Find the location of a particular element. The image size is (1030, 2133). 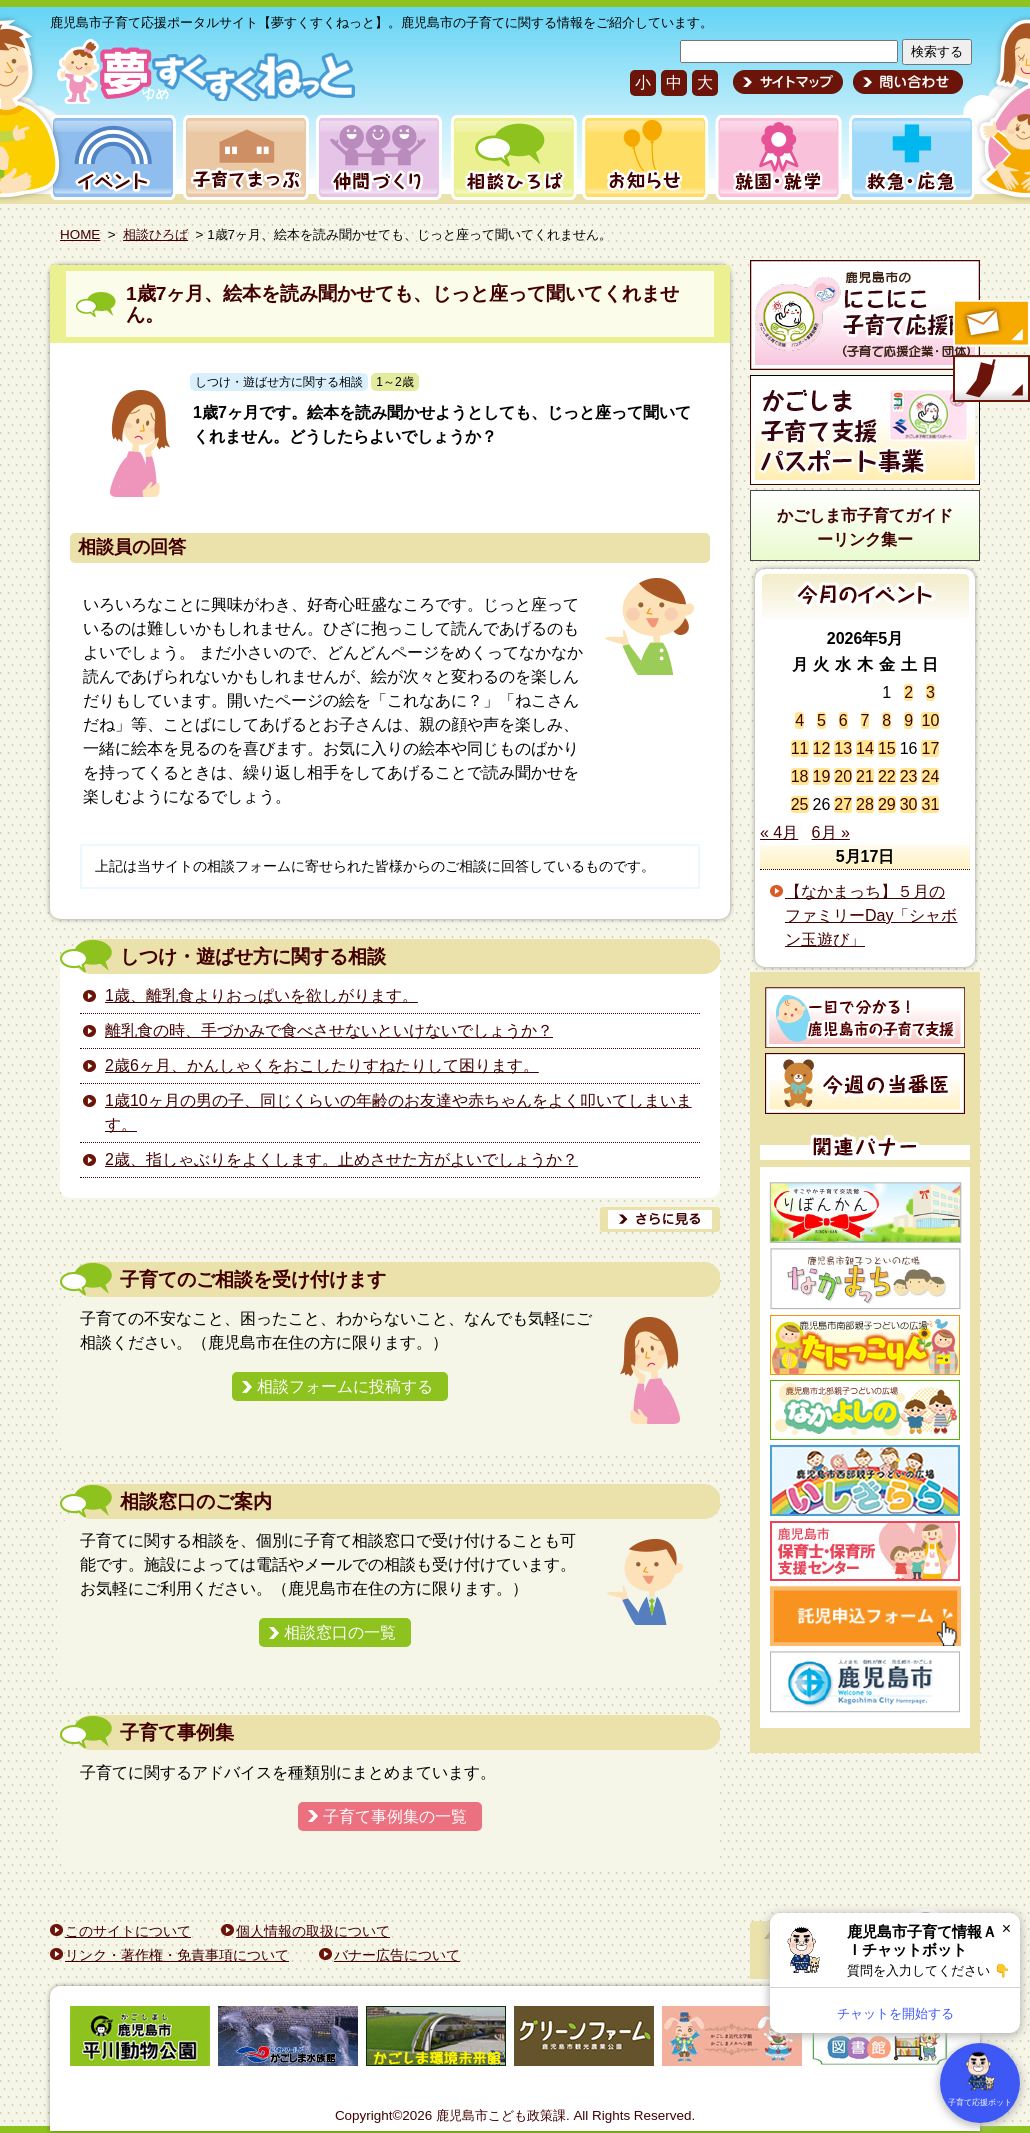

22 [2026年5月22日 に投稿を公開] is located at coordinates (887, 776).